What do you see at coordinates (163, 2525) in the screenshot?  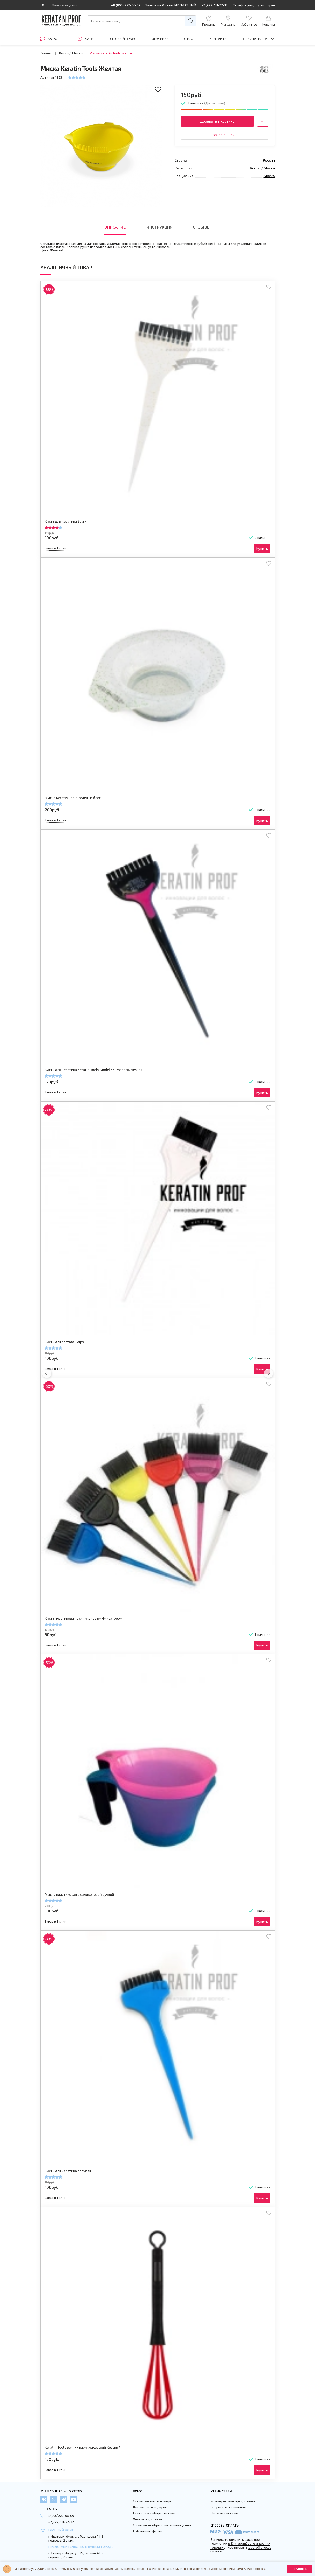 I see `Согласие на обработку личных данных` at bounding box center [163, 2525].